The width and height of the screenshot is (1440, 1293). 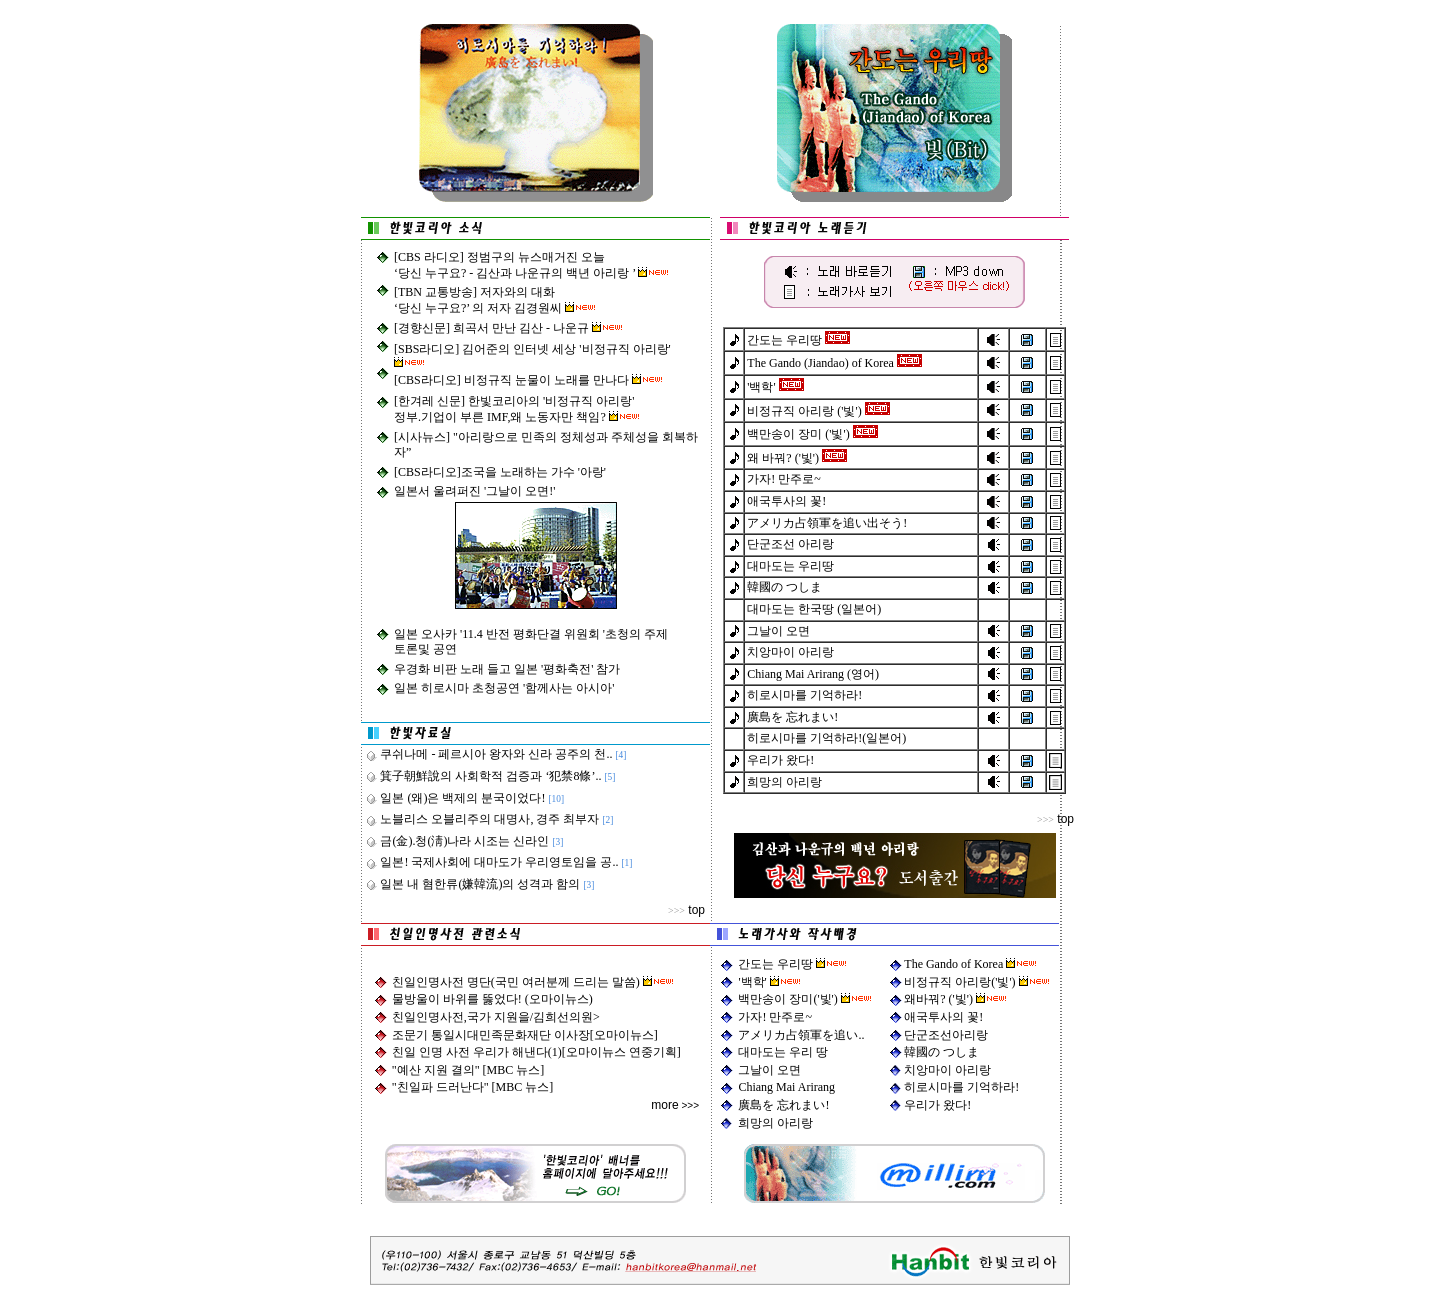 What do you see at coordinates (696, 910) in the screenshot?
I see `top` at bounding box center [696, 910].